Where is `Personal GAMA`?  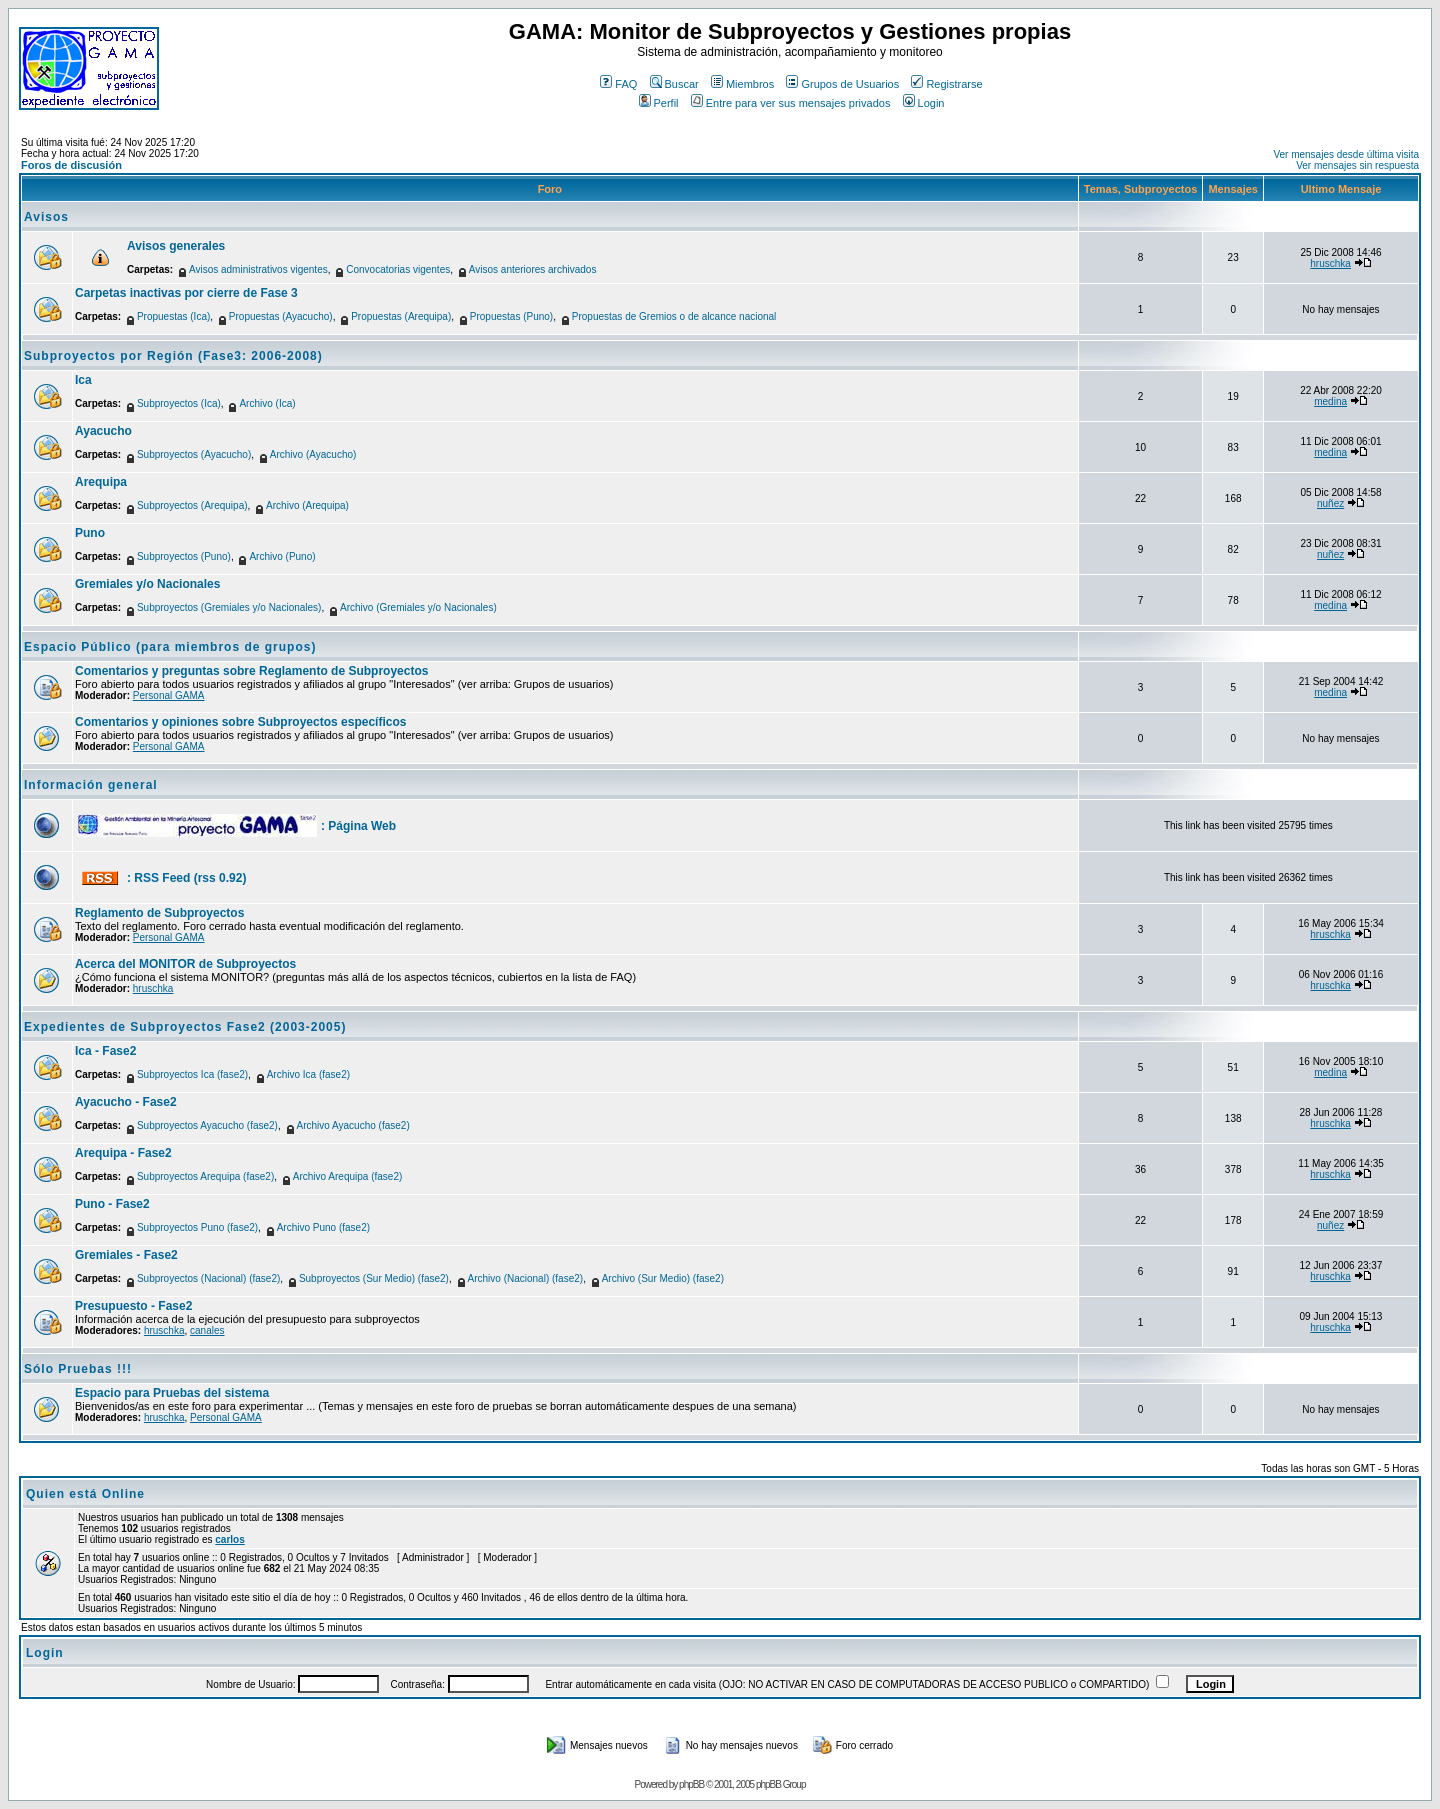
Personal GAMA is located at coordinates (169, 695).